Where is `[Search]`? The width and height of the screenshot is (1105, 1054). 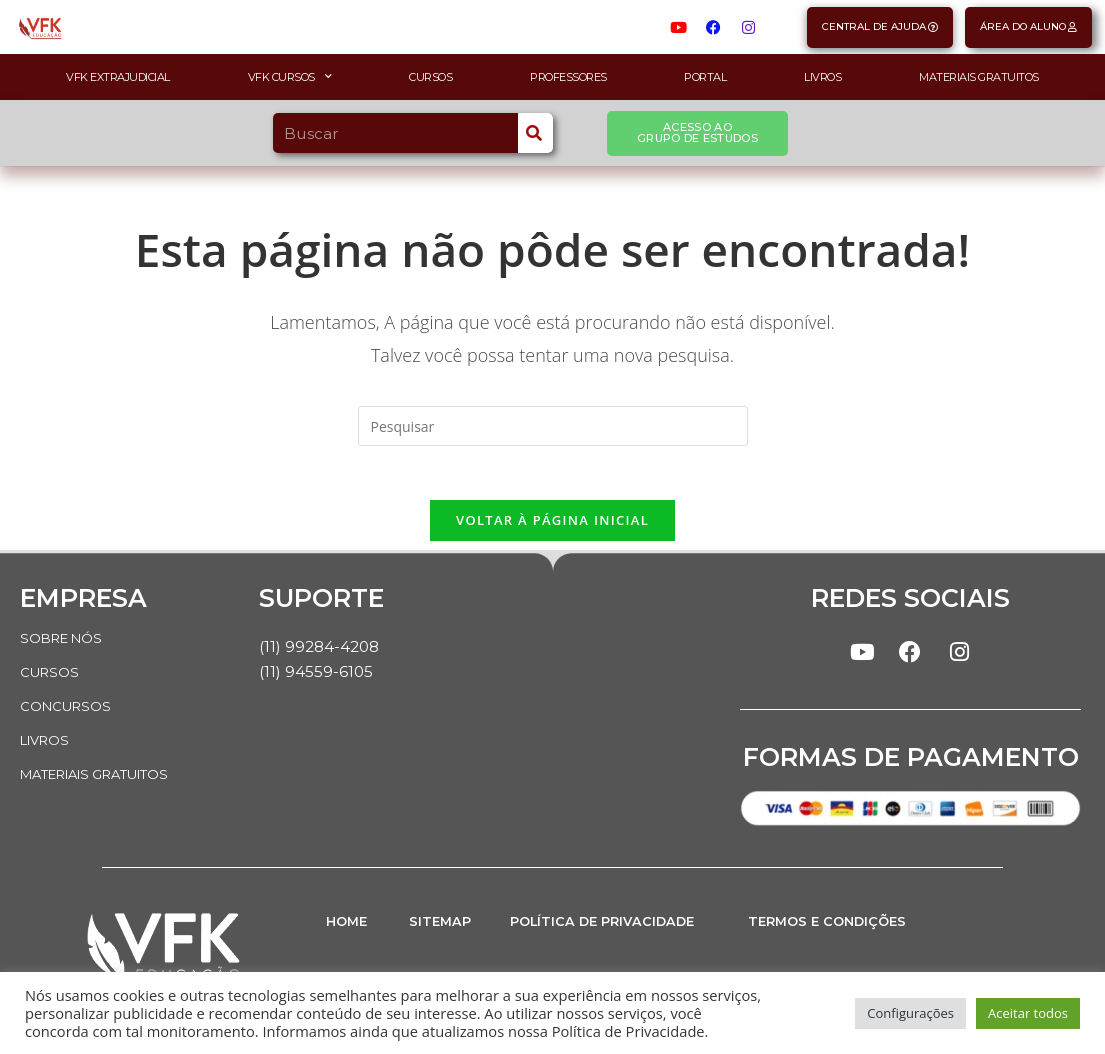 [Search] is located at coordinates (535, 133).